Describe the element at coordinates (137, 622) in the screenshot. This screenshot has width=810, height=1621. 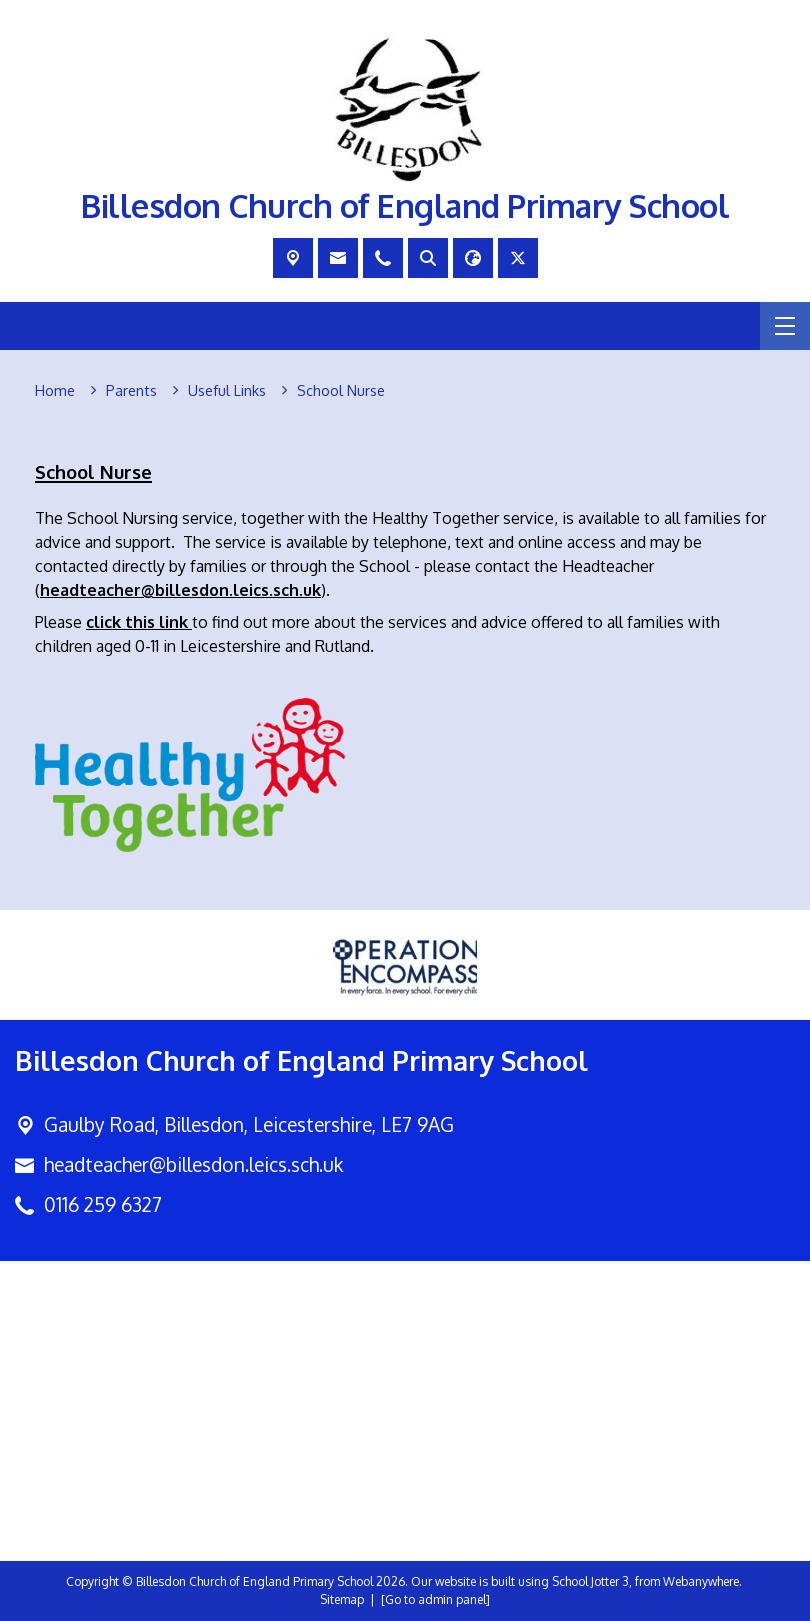
I see `click this link` at that location.